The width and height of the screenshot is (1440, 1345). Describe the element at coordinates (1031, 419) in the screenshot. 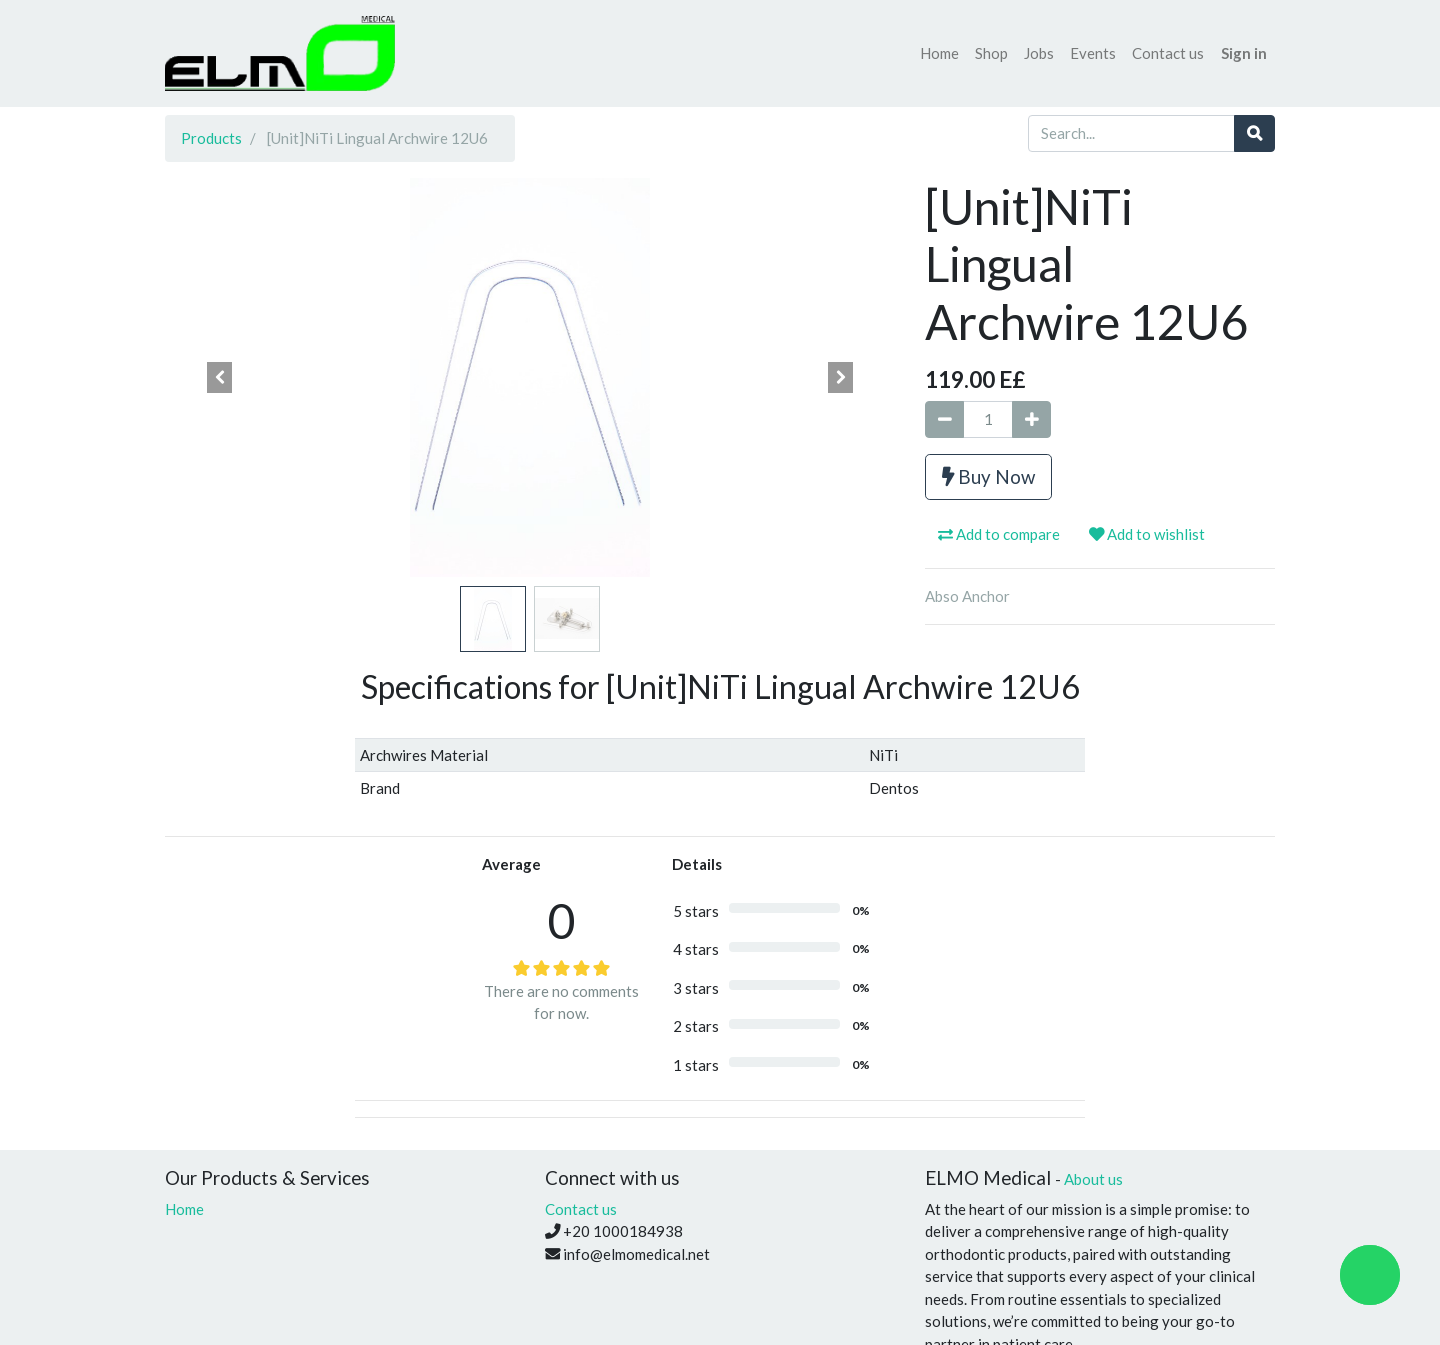

I see `[Add one]` at that location.